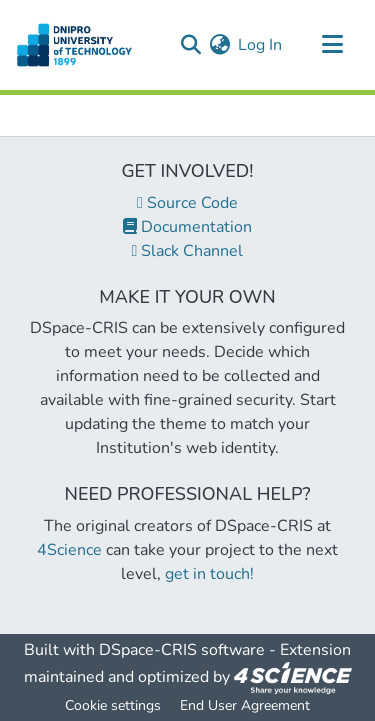 The height and width of the screenshot is (721, 375). Describe the element at coordinates (69, 550) in the screenshot. I see `4Science` at that location.